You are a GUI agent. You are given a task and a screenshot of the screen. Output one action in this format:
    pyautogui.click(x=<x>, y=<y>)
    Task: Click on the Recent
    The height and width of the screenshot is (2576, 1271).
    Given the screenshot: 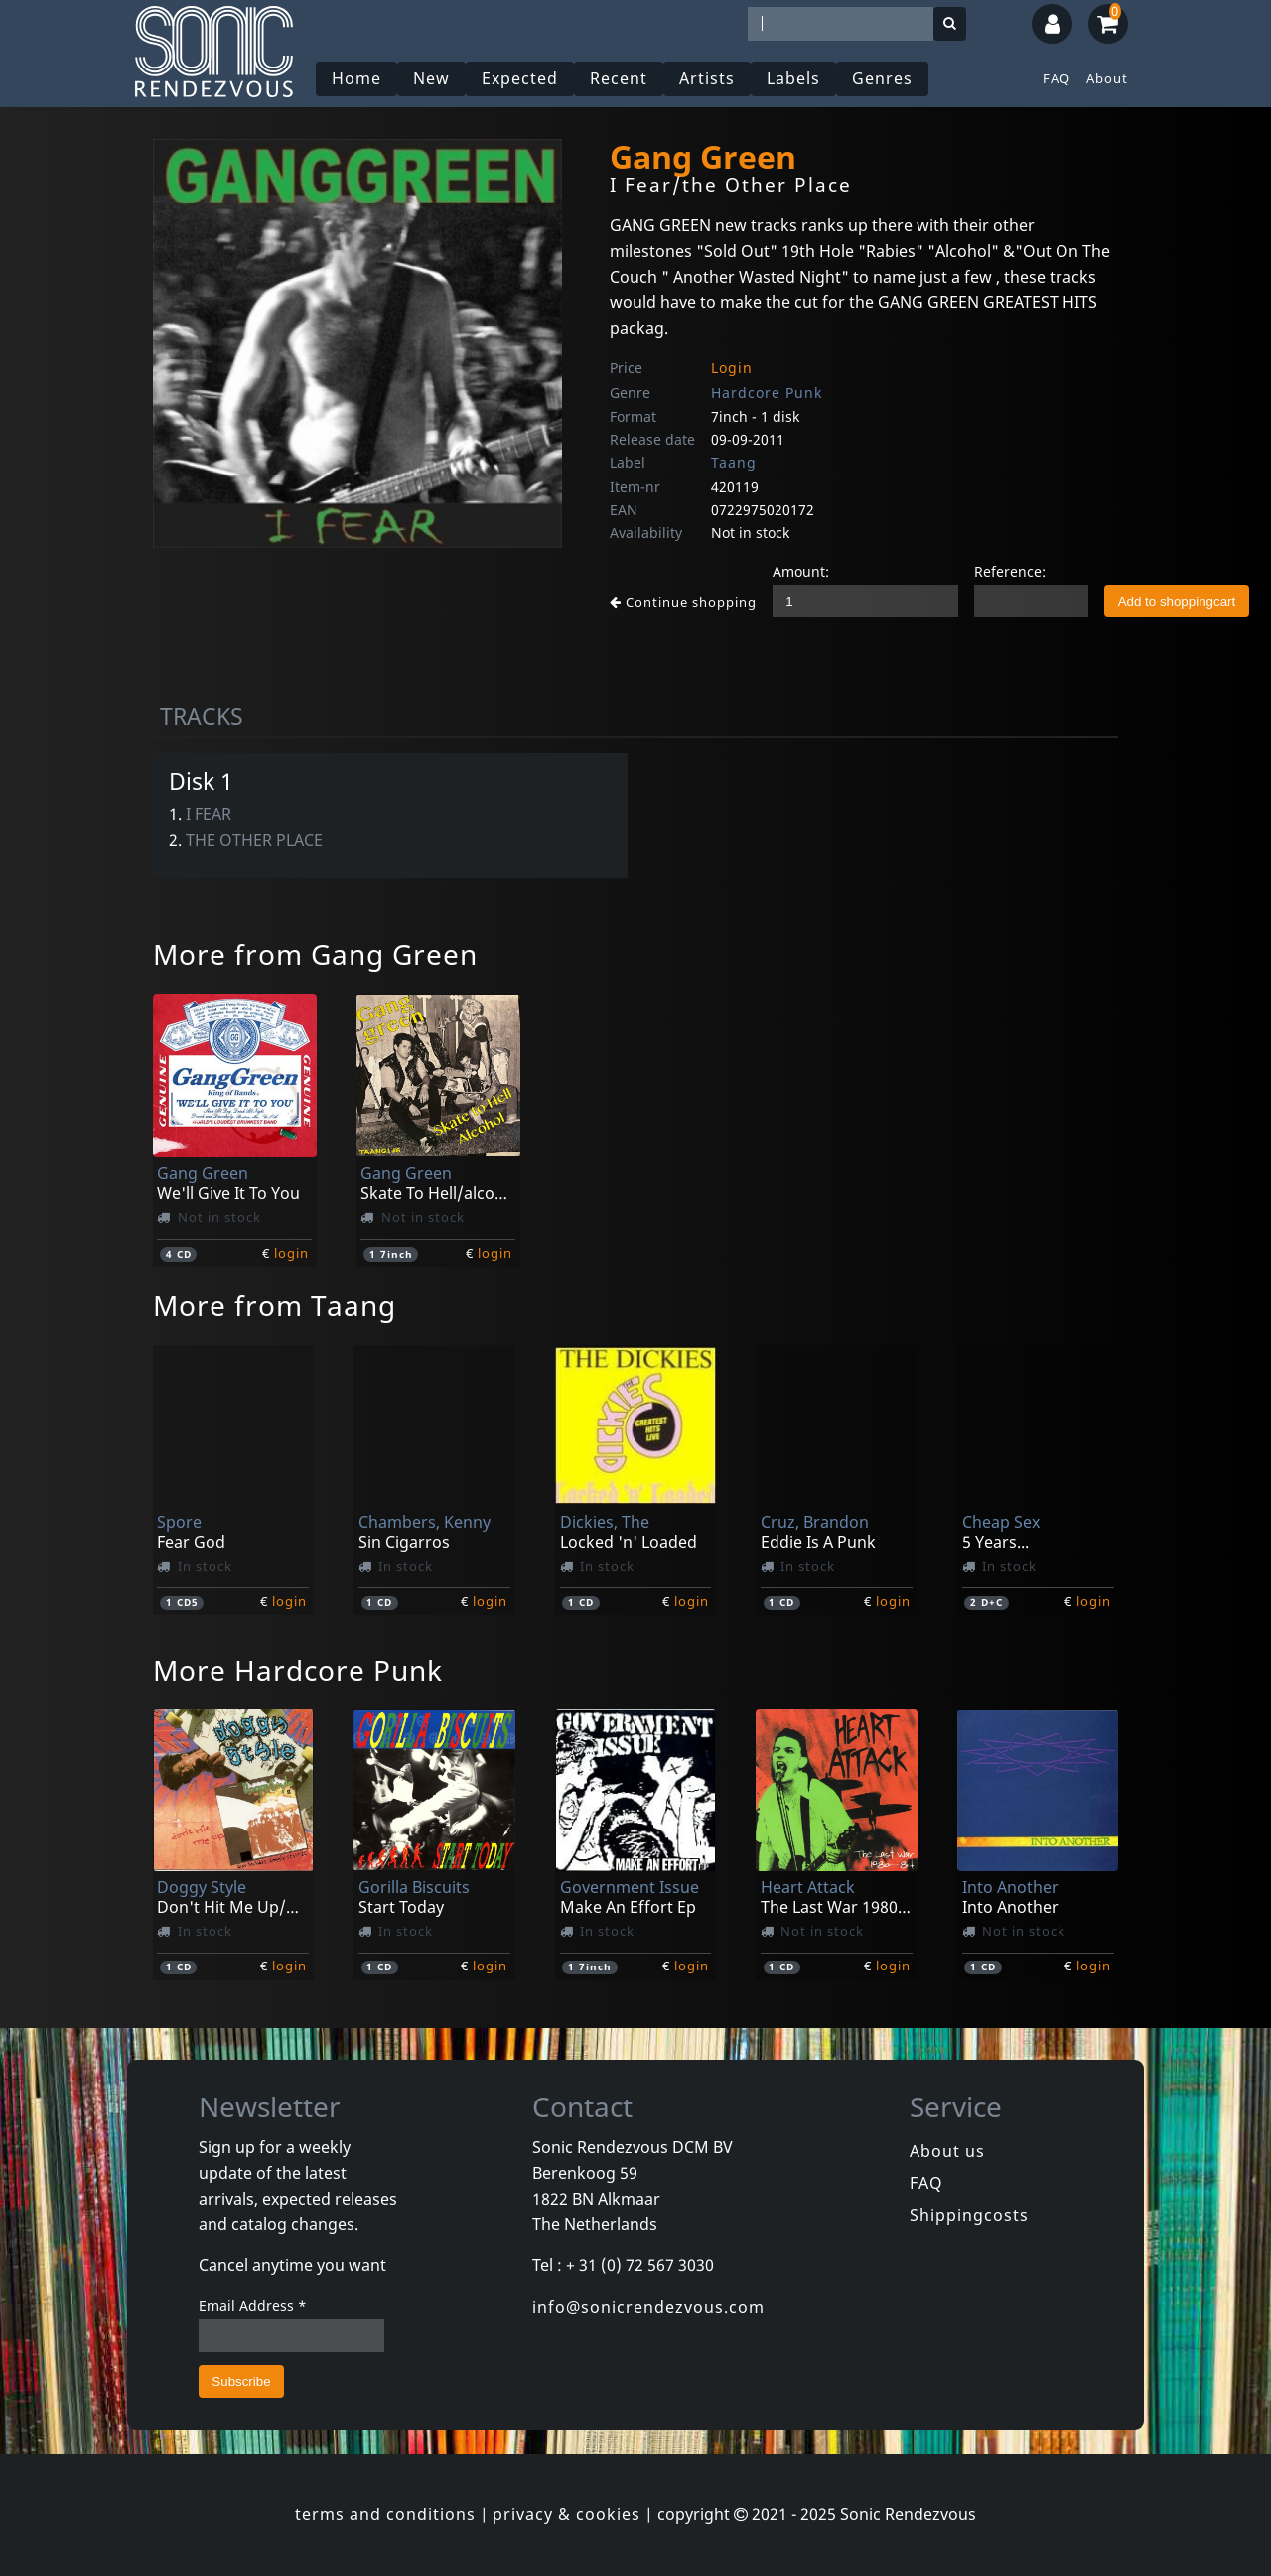 What is the action you would take?
    pyautogui.click(x=618, y=78)
    